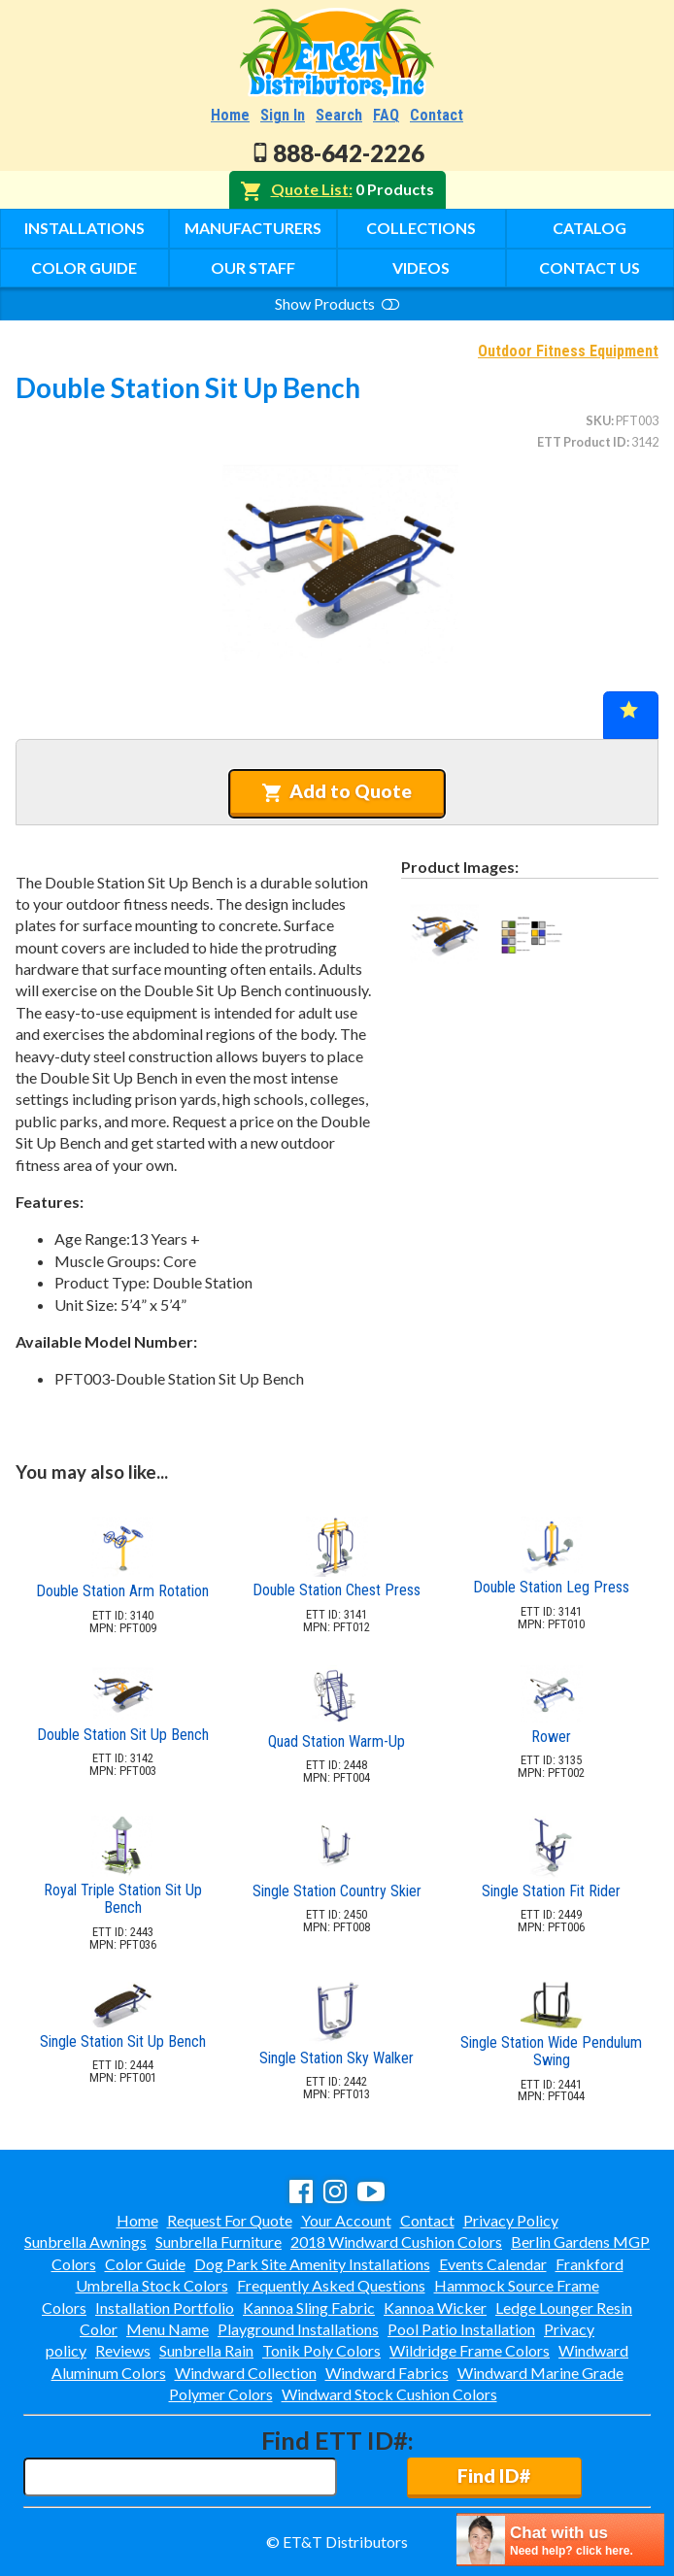 The height and width of the screenshot is (2576, 674). Describe the element at coordinates (84, 267) in the screenshot. I see `Color Guide` at that location.